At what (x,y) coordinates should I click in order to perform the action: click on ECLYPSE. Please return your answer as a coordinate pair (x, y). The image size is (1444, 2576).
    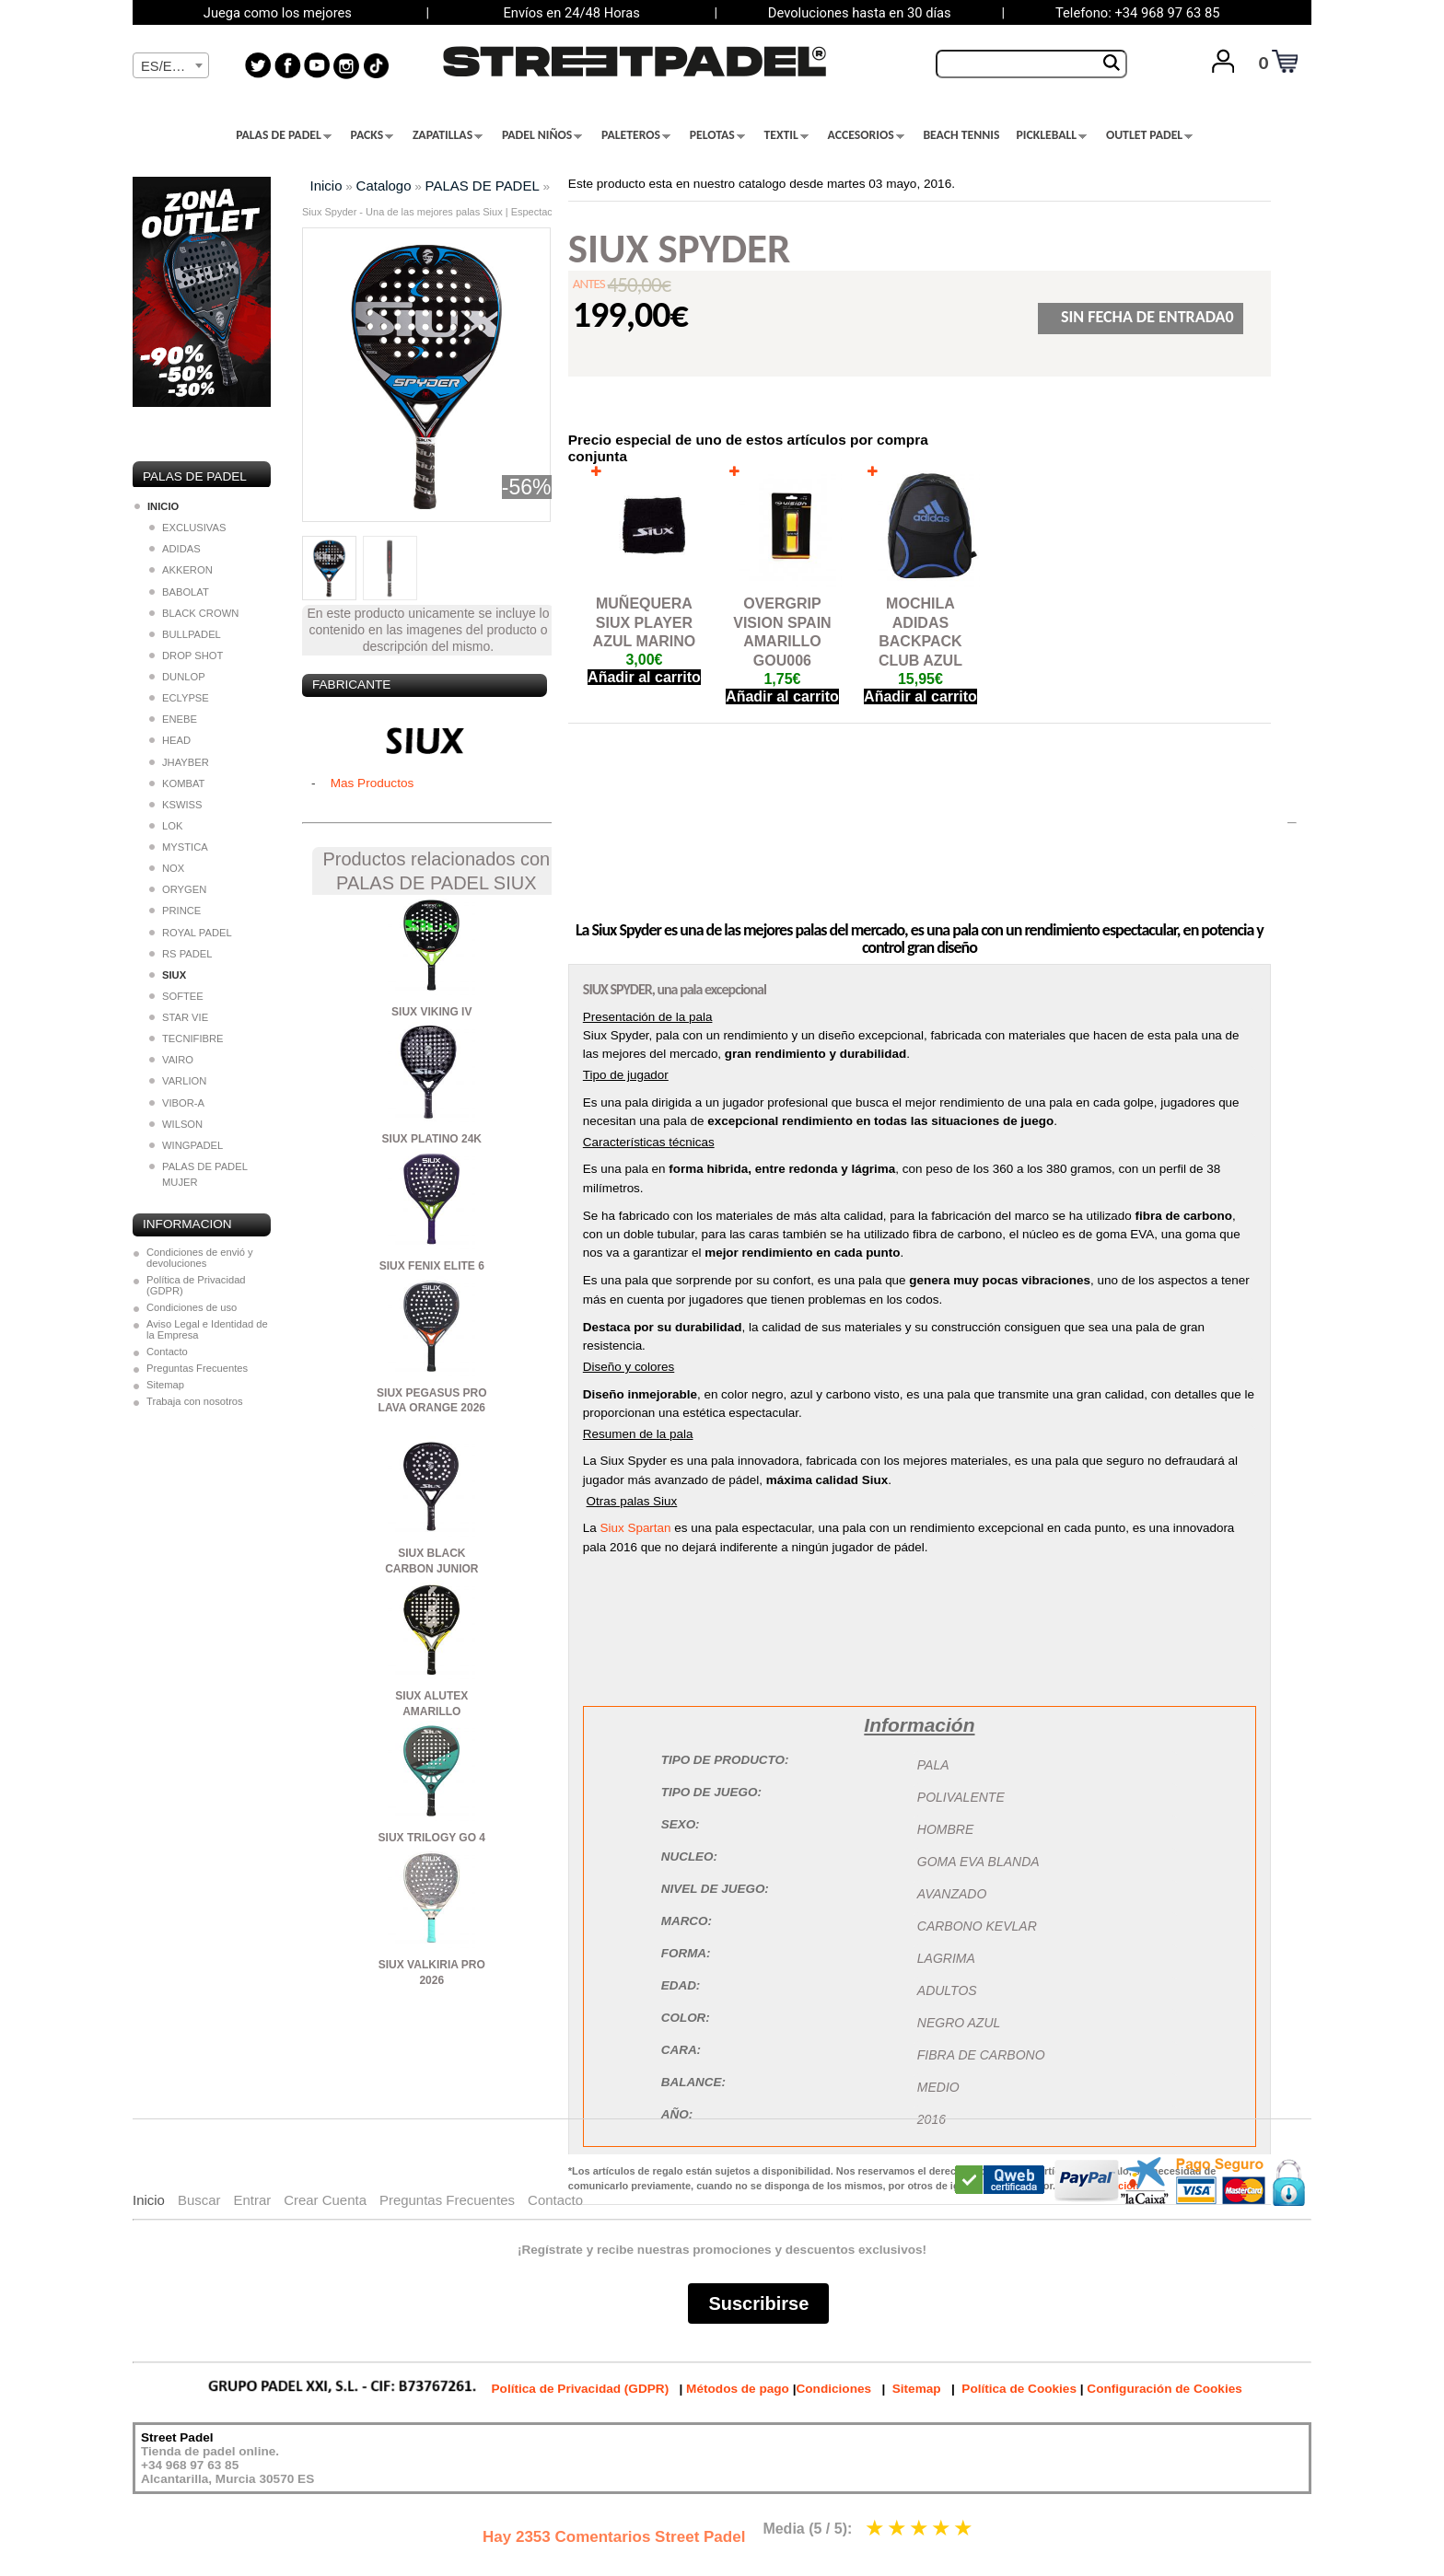
    Looking at the image, I should click on (179, 697).